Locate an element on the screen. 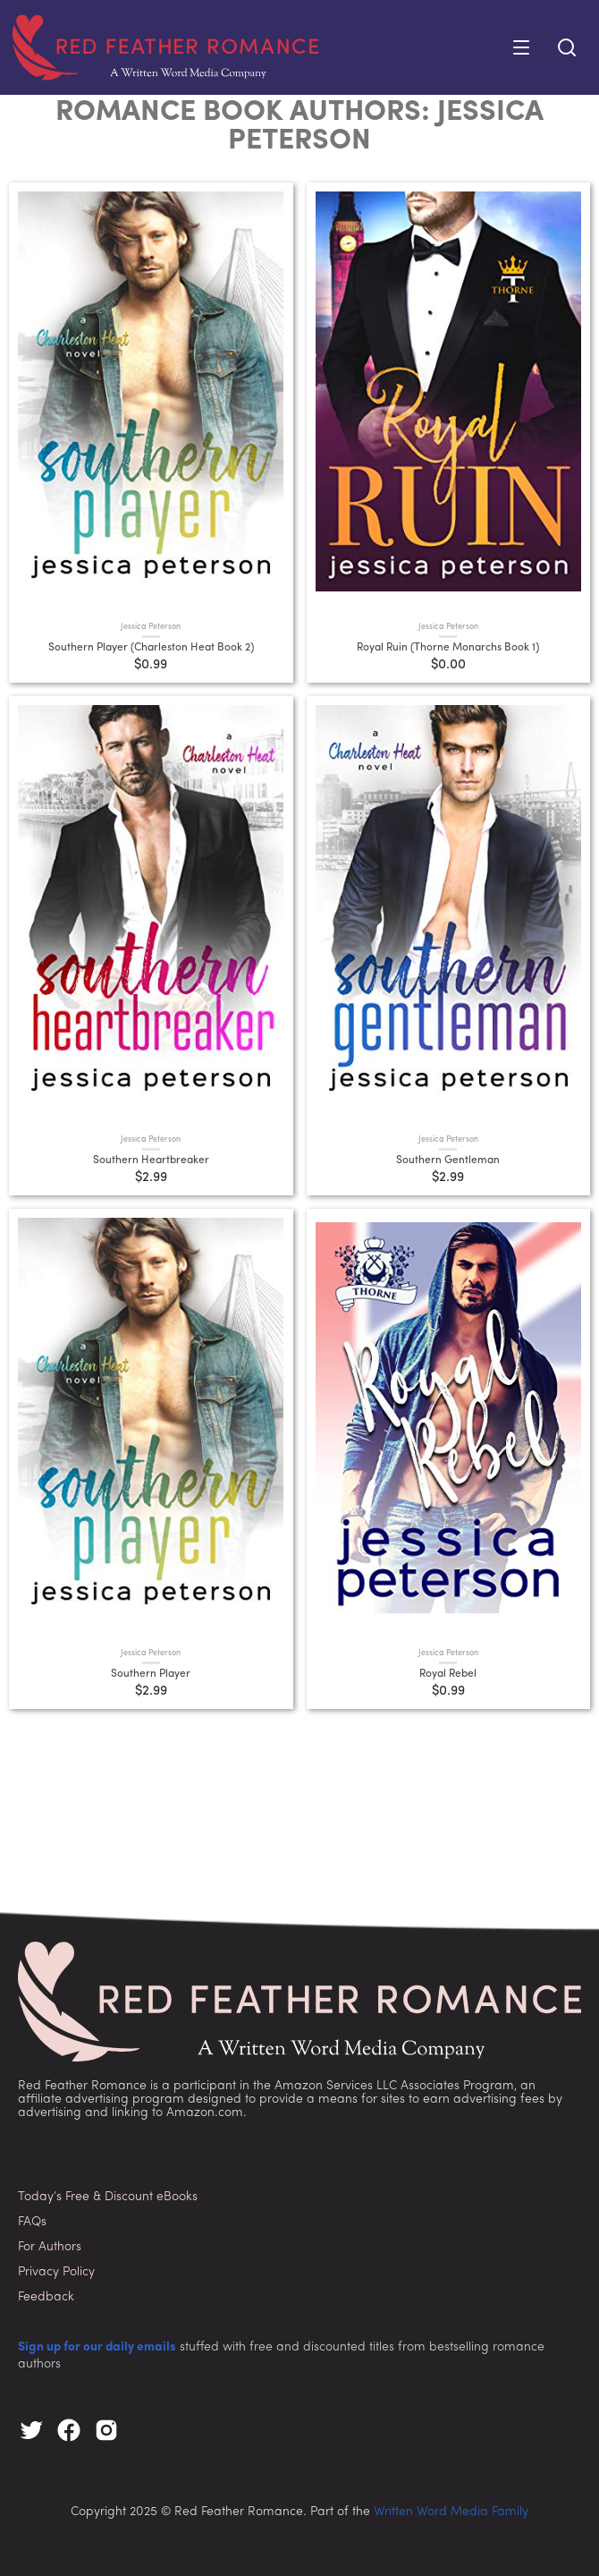  Feedback is located at coordinates (46, 2297).